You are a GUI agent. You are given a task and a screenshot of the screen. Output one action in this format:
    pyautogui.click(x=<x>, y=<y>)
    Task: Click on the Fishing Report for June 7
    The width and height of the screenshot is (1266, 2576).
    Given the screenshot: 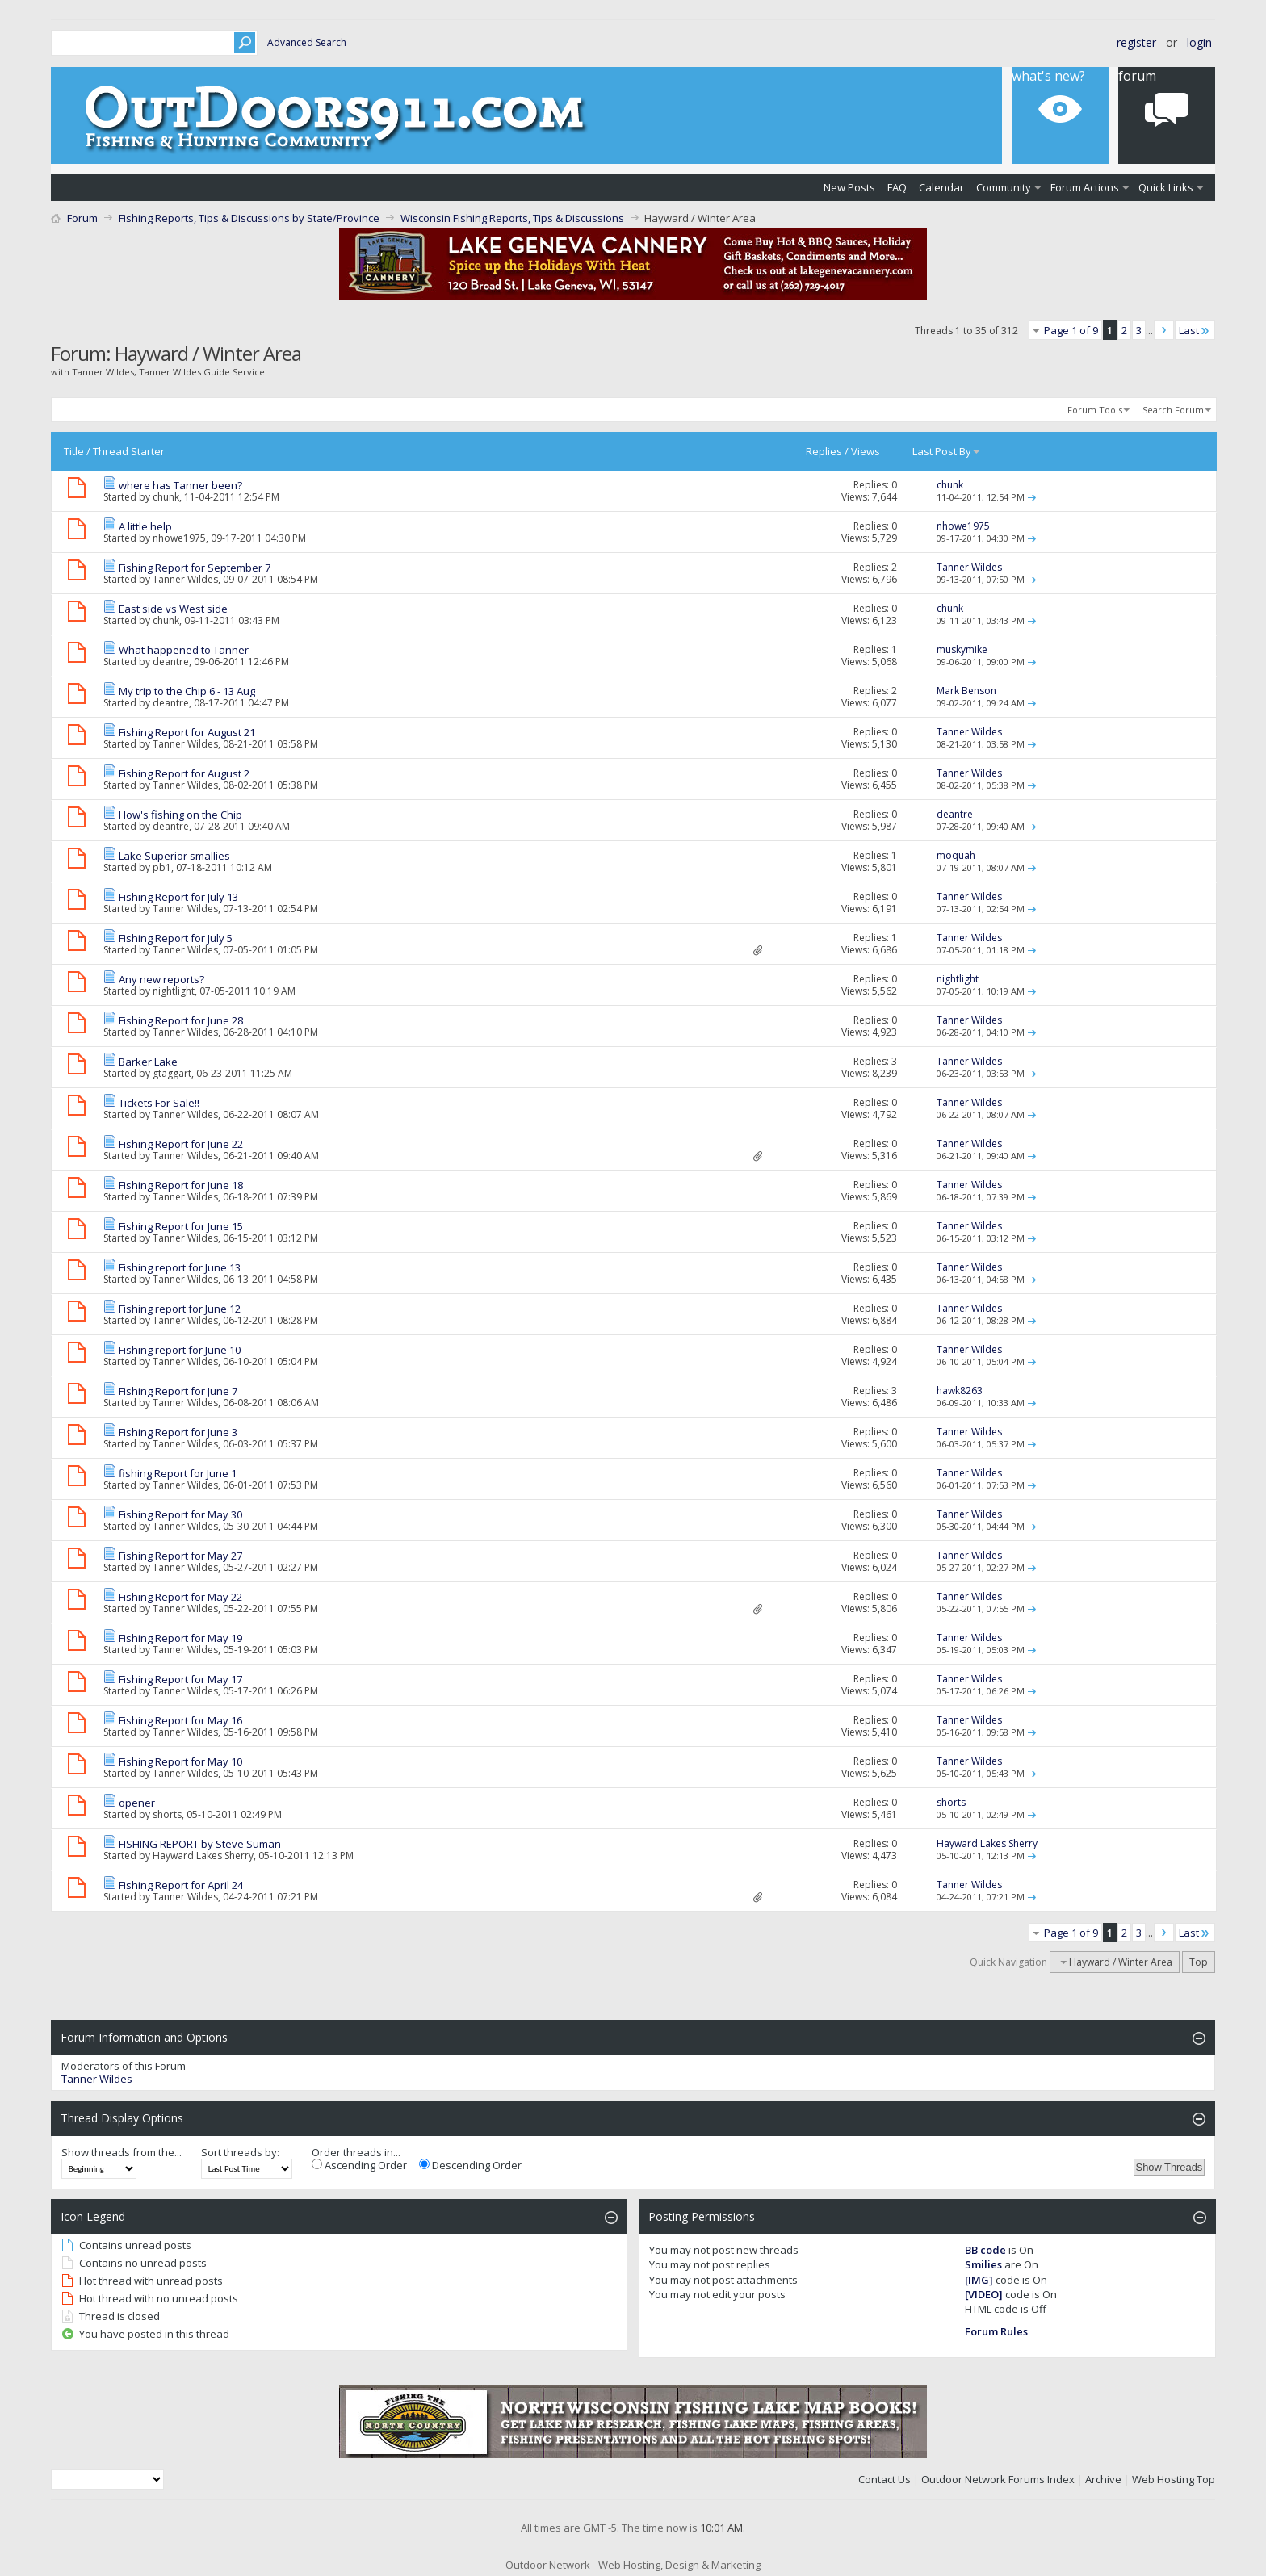 What is the action you would take?
    pyautogui.click(x=178, y=1391)
    